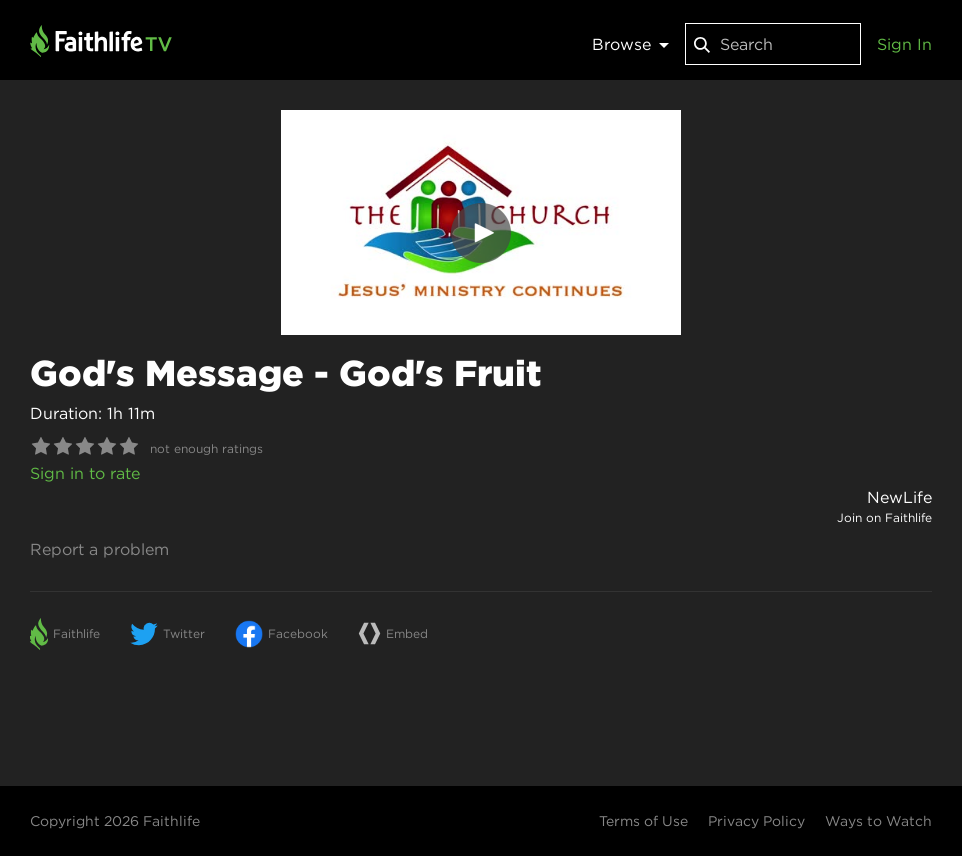  What do you see at coordinates (85, 473) in the screenshot?
I see `Sign in to rate` at bounding box center [85, 473].